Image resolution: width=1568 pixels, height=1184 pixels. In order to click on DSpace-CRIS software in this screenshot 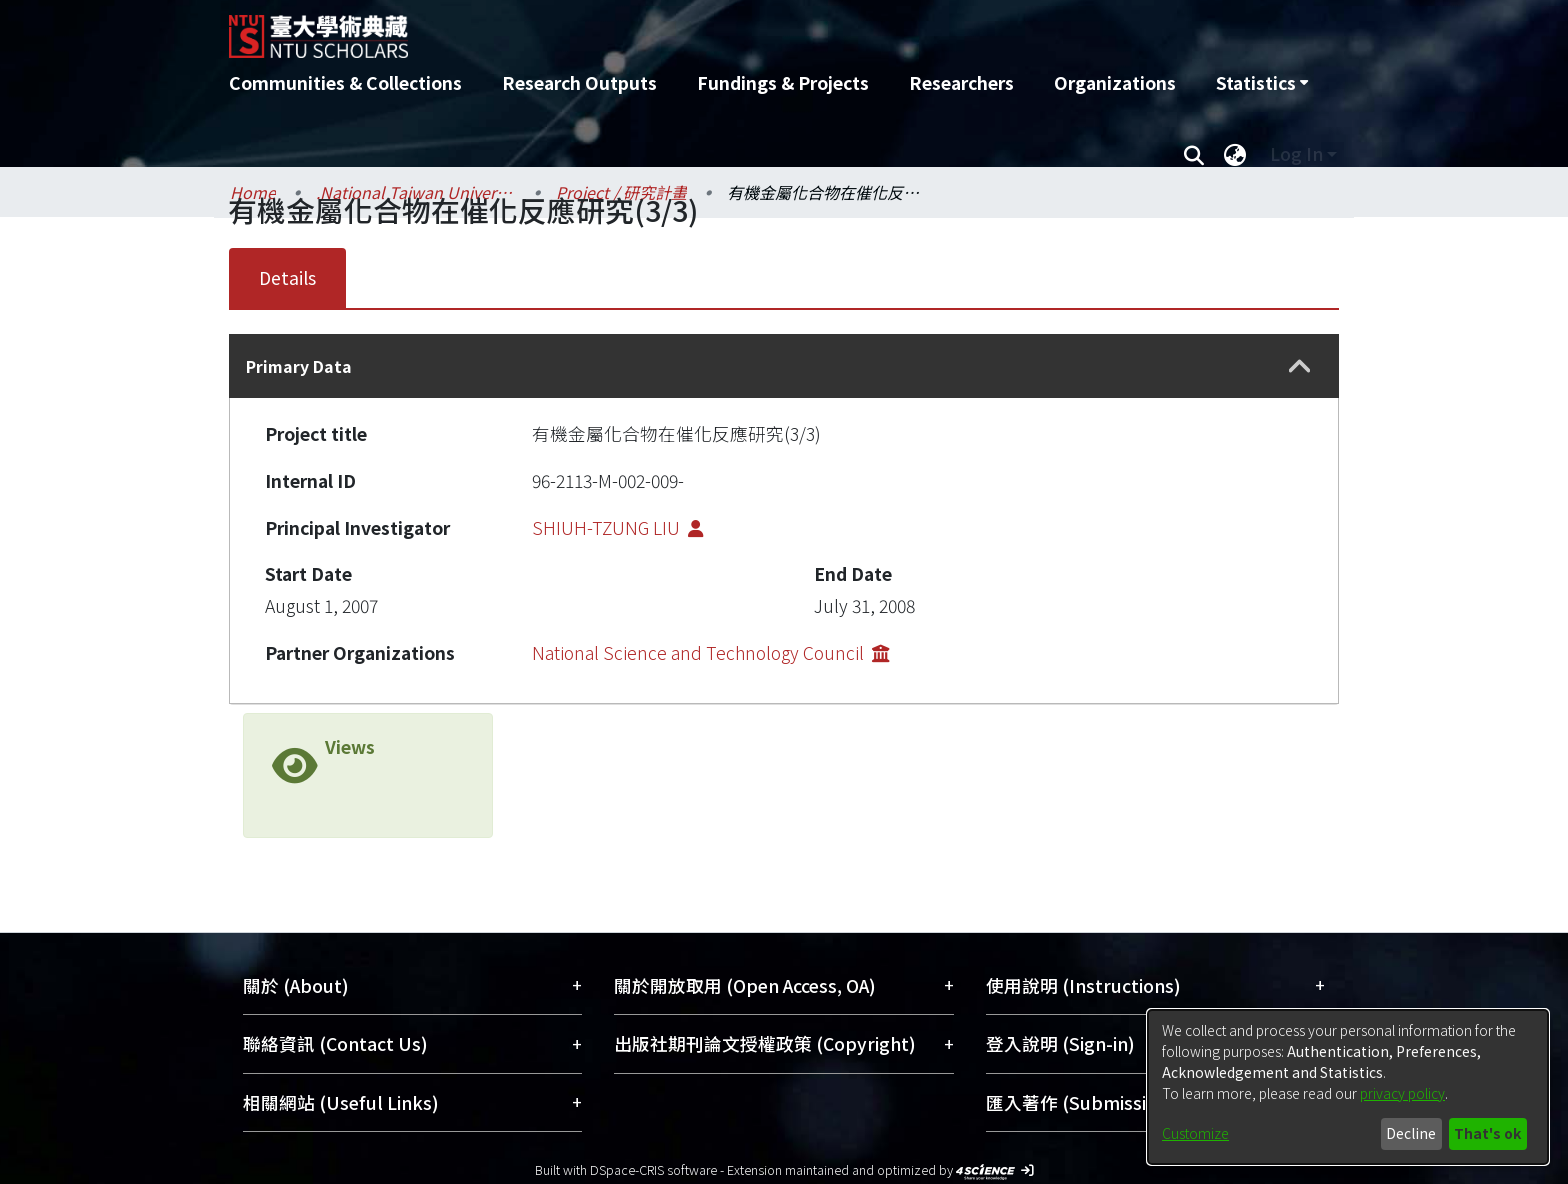, I will do `click(653, 1169)`.